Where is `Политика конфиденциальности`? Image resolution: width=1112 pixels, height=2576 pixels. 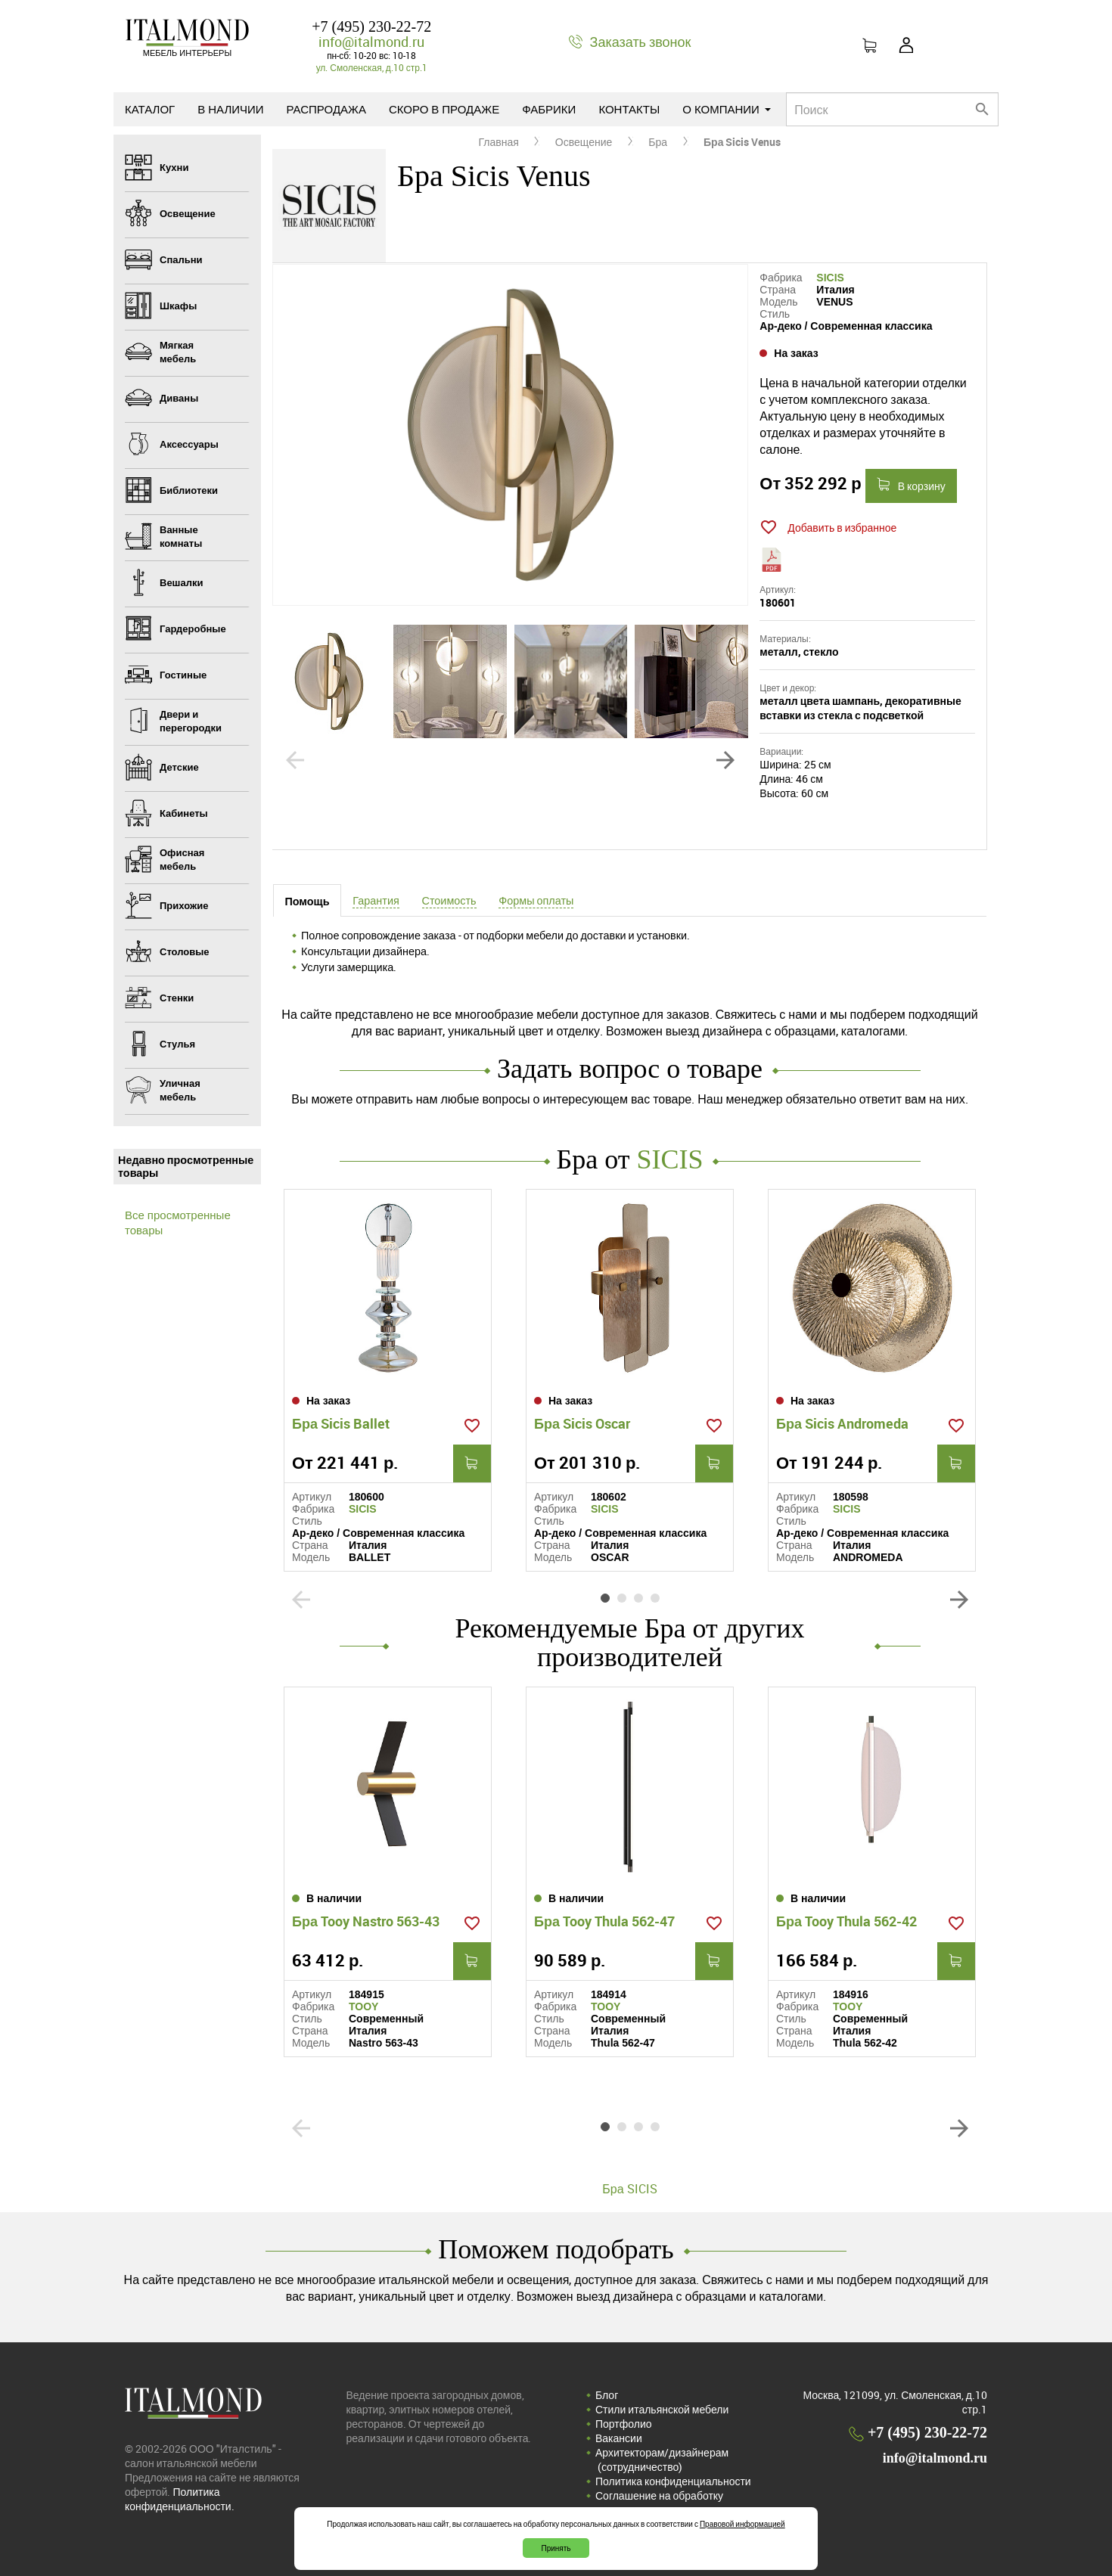 Политика конфиденциальности is located at coordinates (673, 2481).